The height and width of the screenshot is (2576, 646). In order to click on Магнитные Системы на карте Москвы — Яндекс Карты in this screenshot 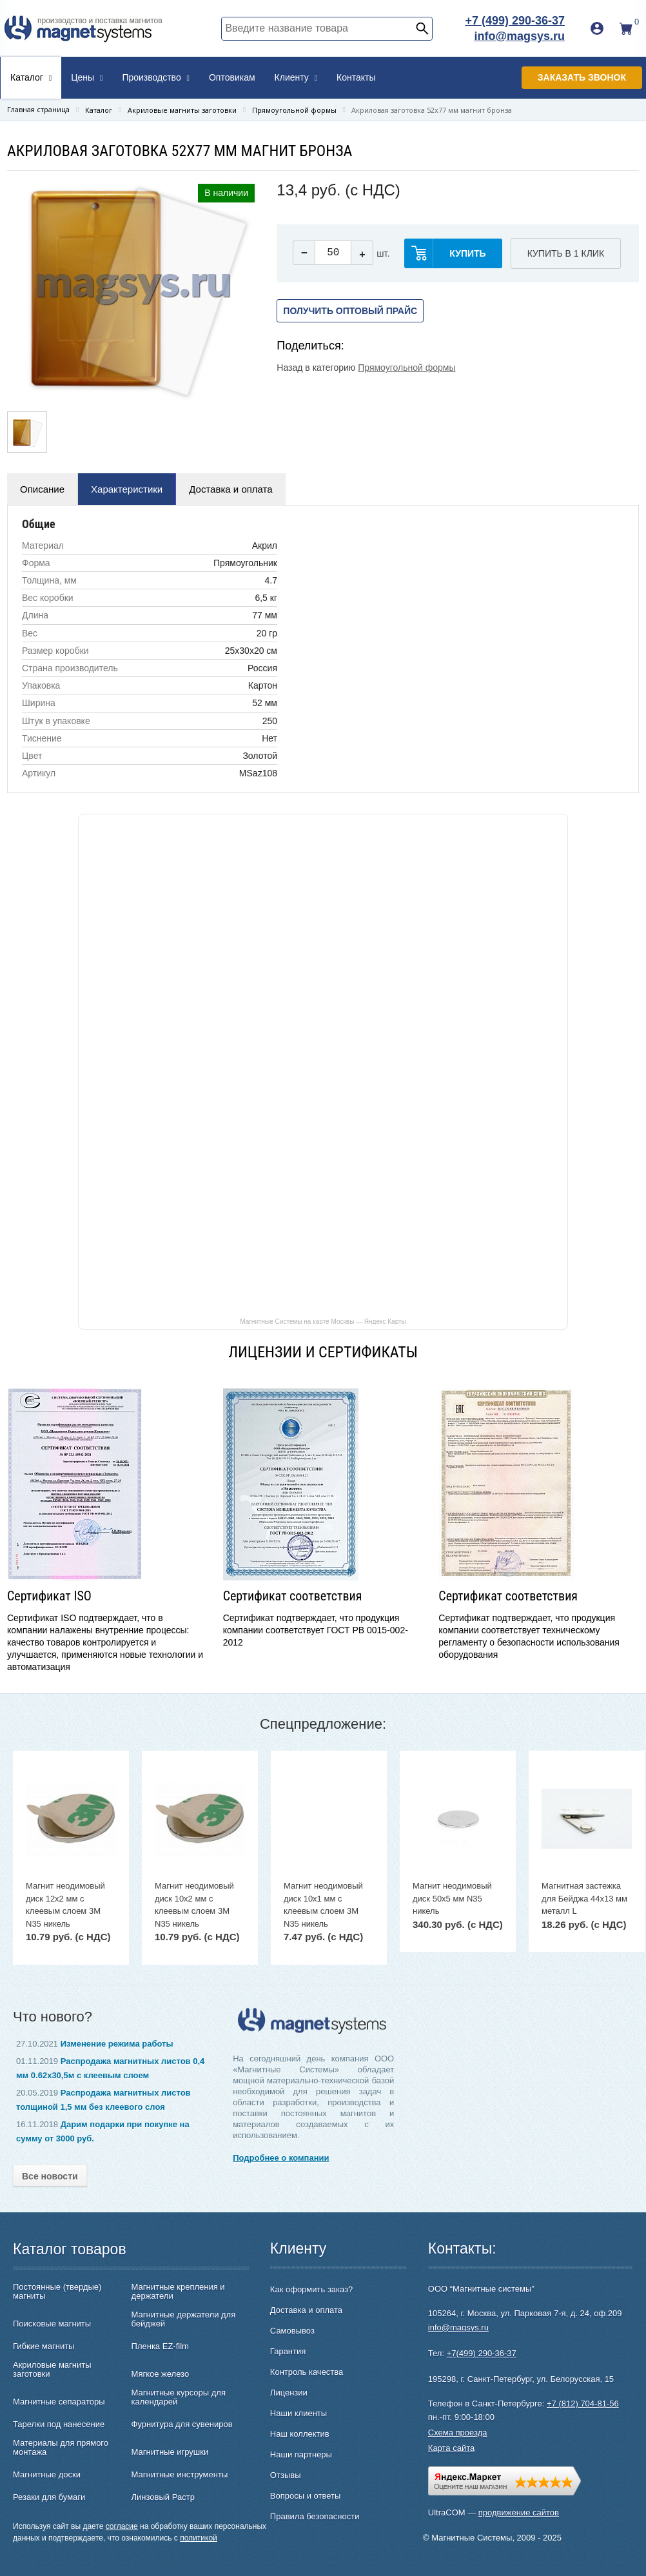, I will do `click(323, 1321)`.